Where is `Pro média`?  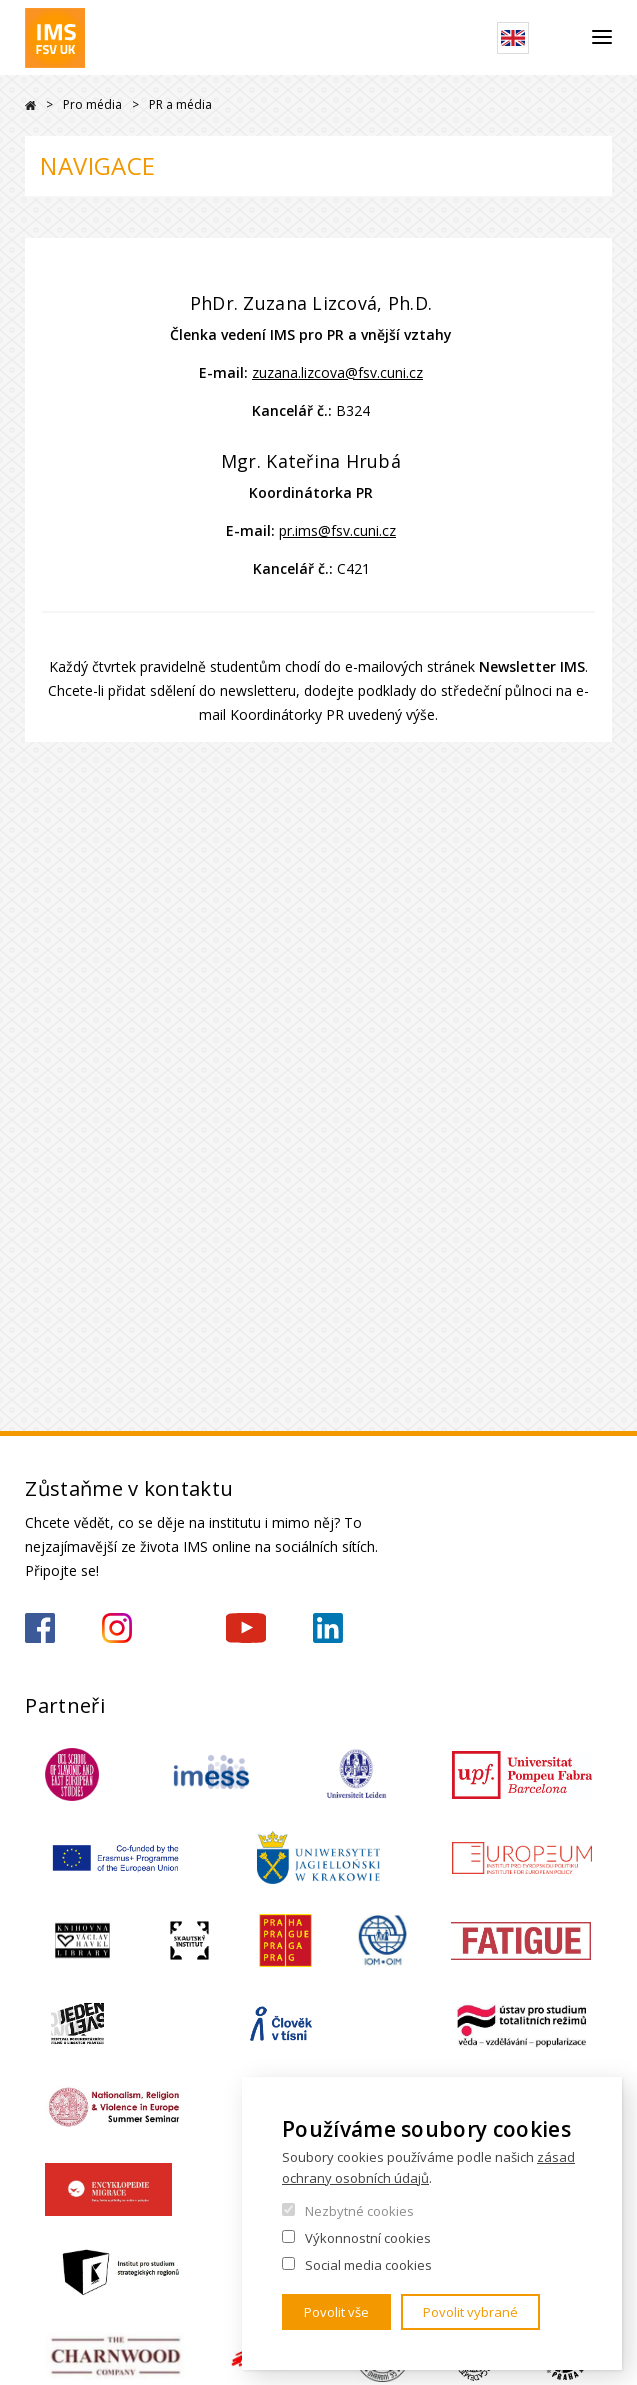 Pro média is located at coordinates (92, 104).